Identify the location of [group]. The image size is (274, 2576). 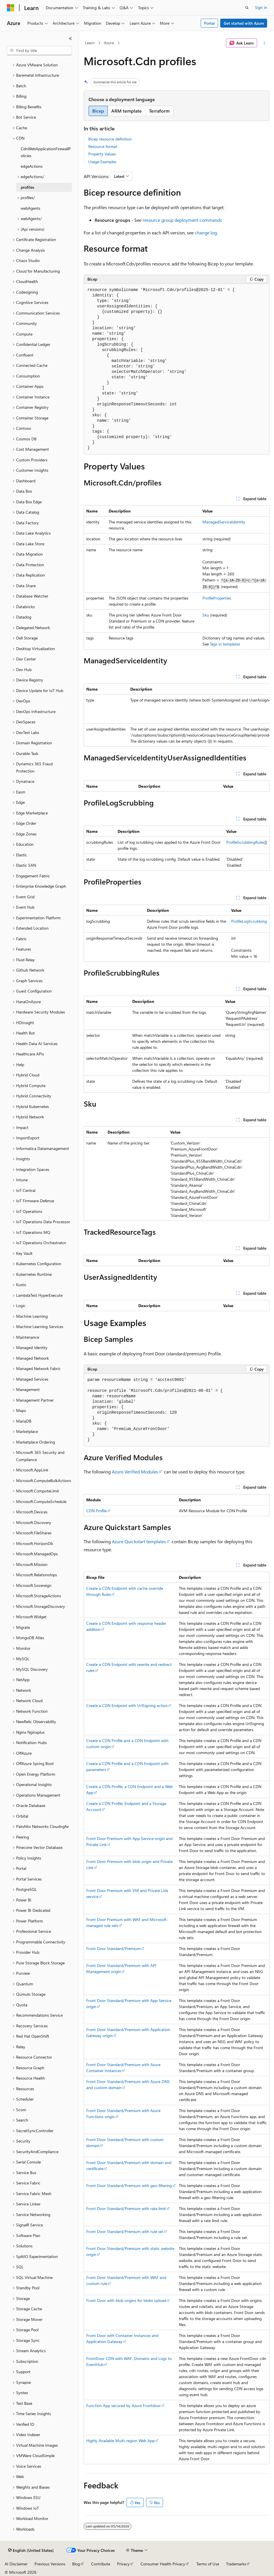
(176, 715).